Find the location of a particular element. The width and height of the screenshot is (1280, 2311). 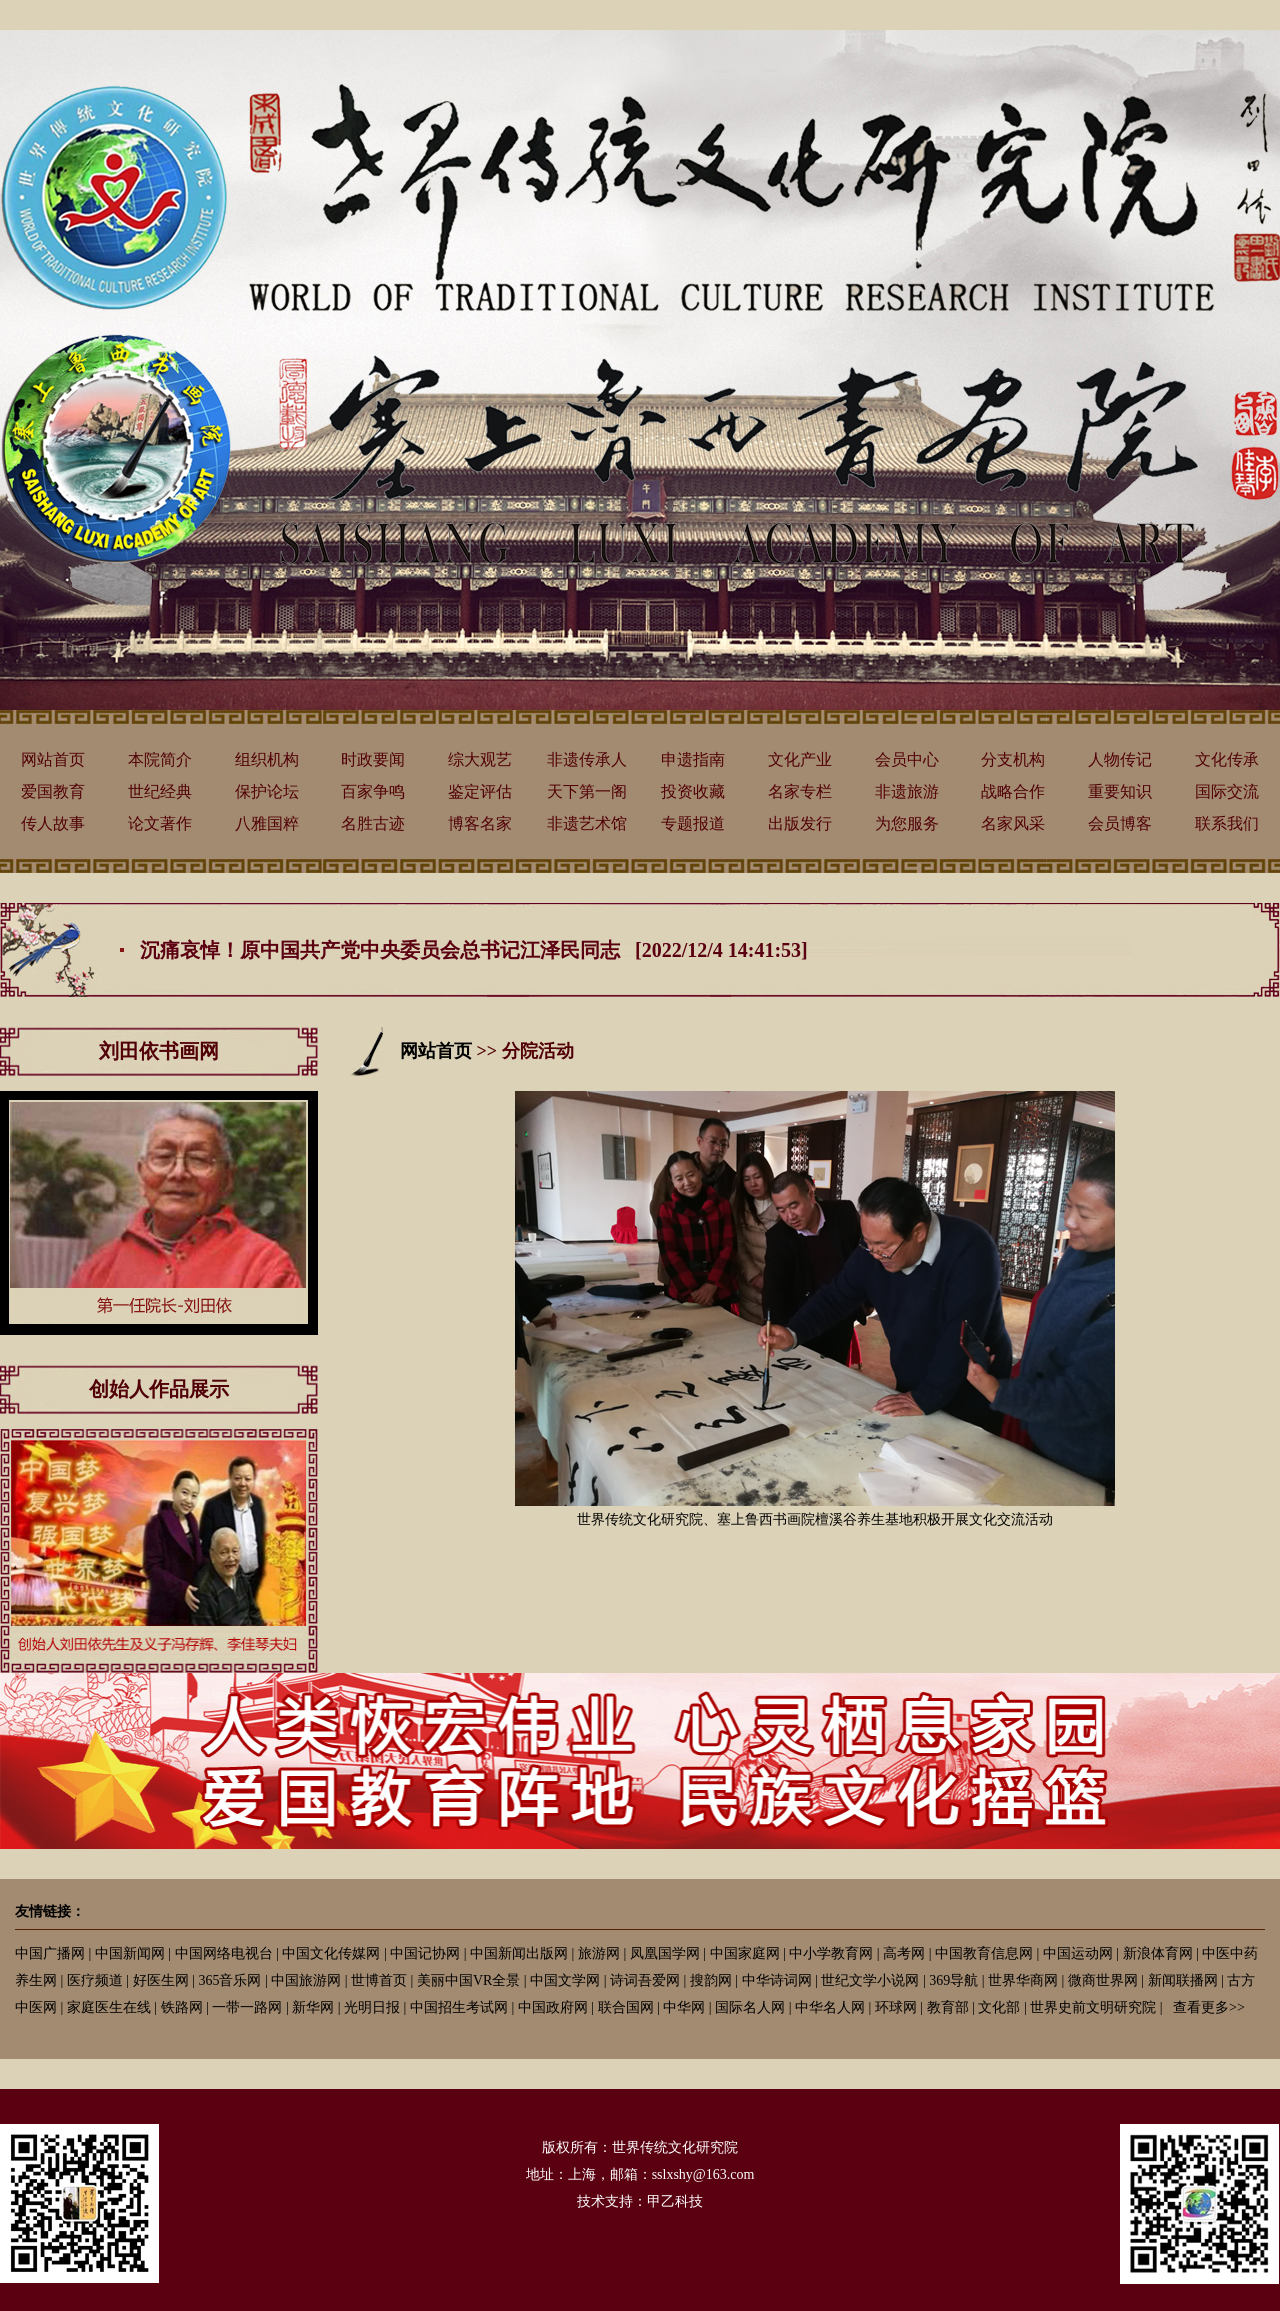

博客名家 is located at coordinates (480, 823).